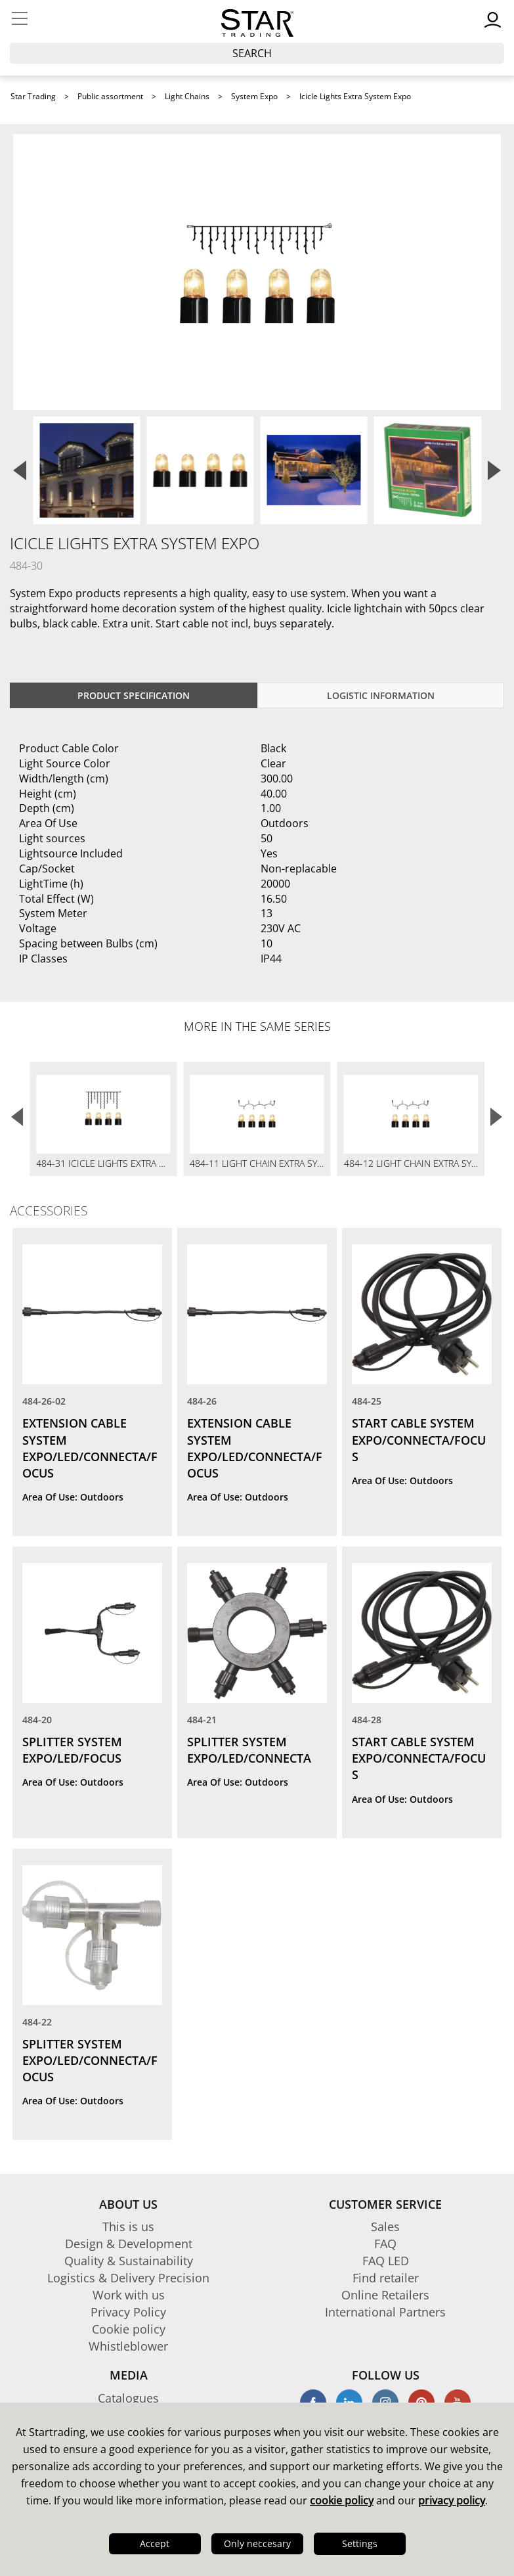 This screenshot has width=514, height=2576. What do you see at coordinates (385, 2312) in the screenshot?
I see `International Partners` at bounding box center [385, 2312].